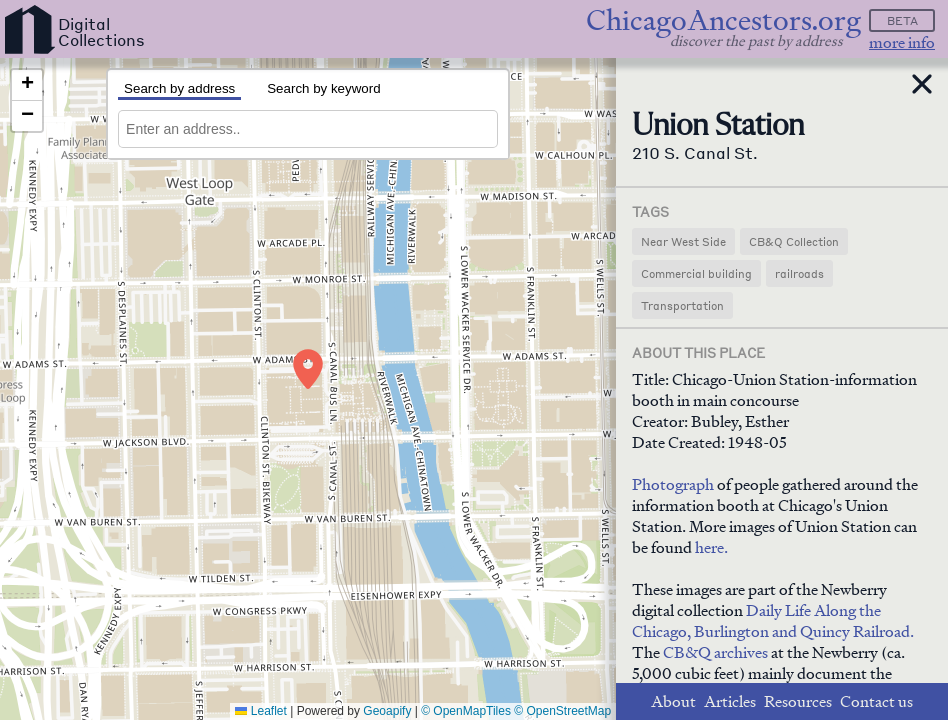  What do you see at coordinates (179, 88) in the screenshot?
I see `Search by address` at bounding box center [179, 88].